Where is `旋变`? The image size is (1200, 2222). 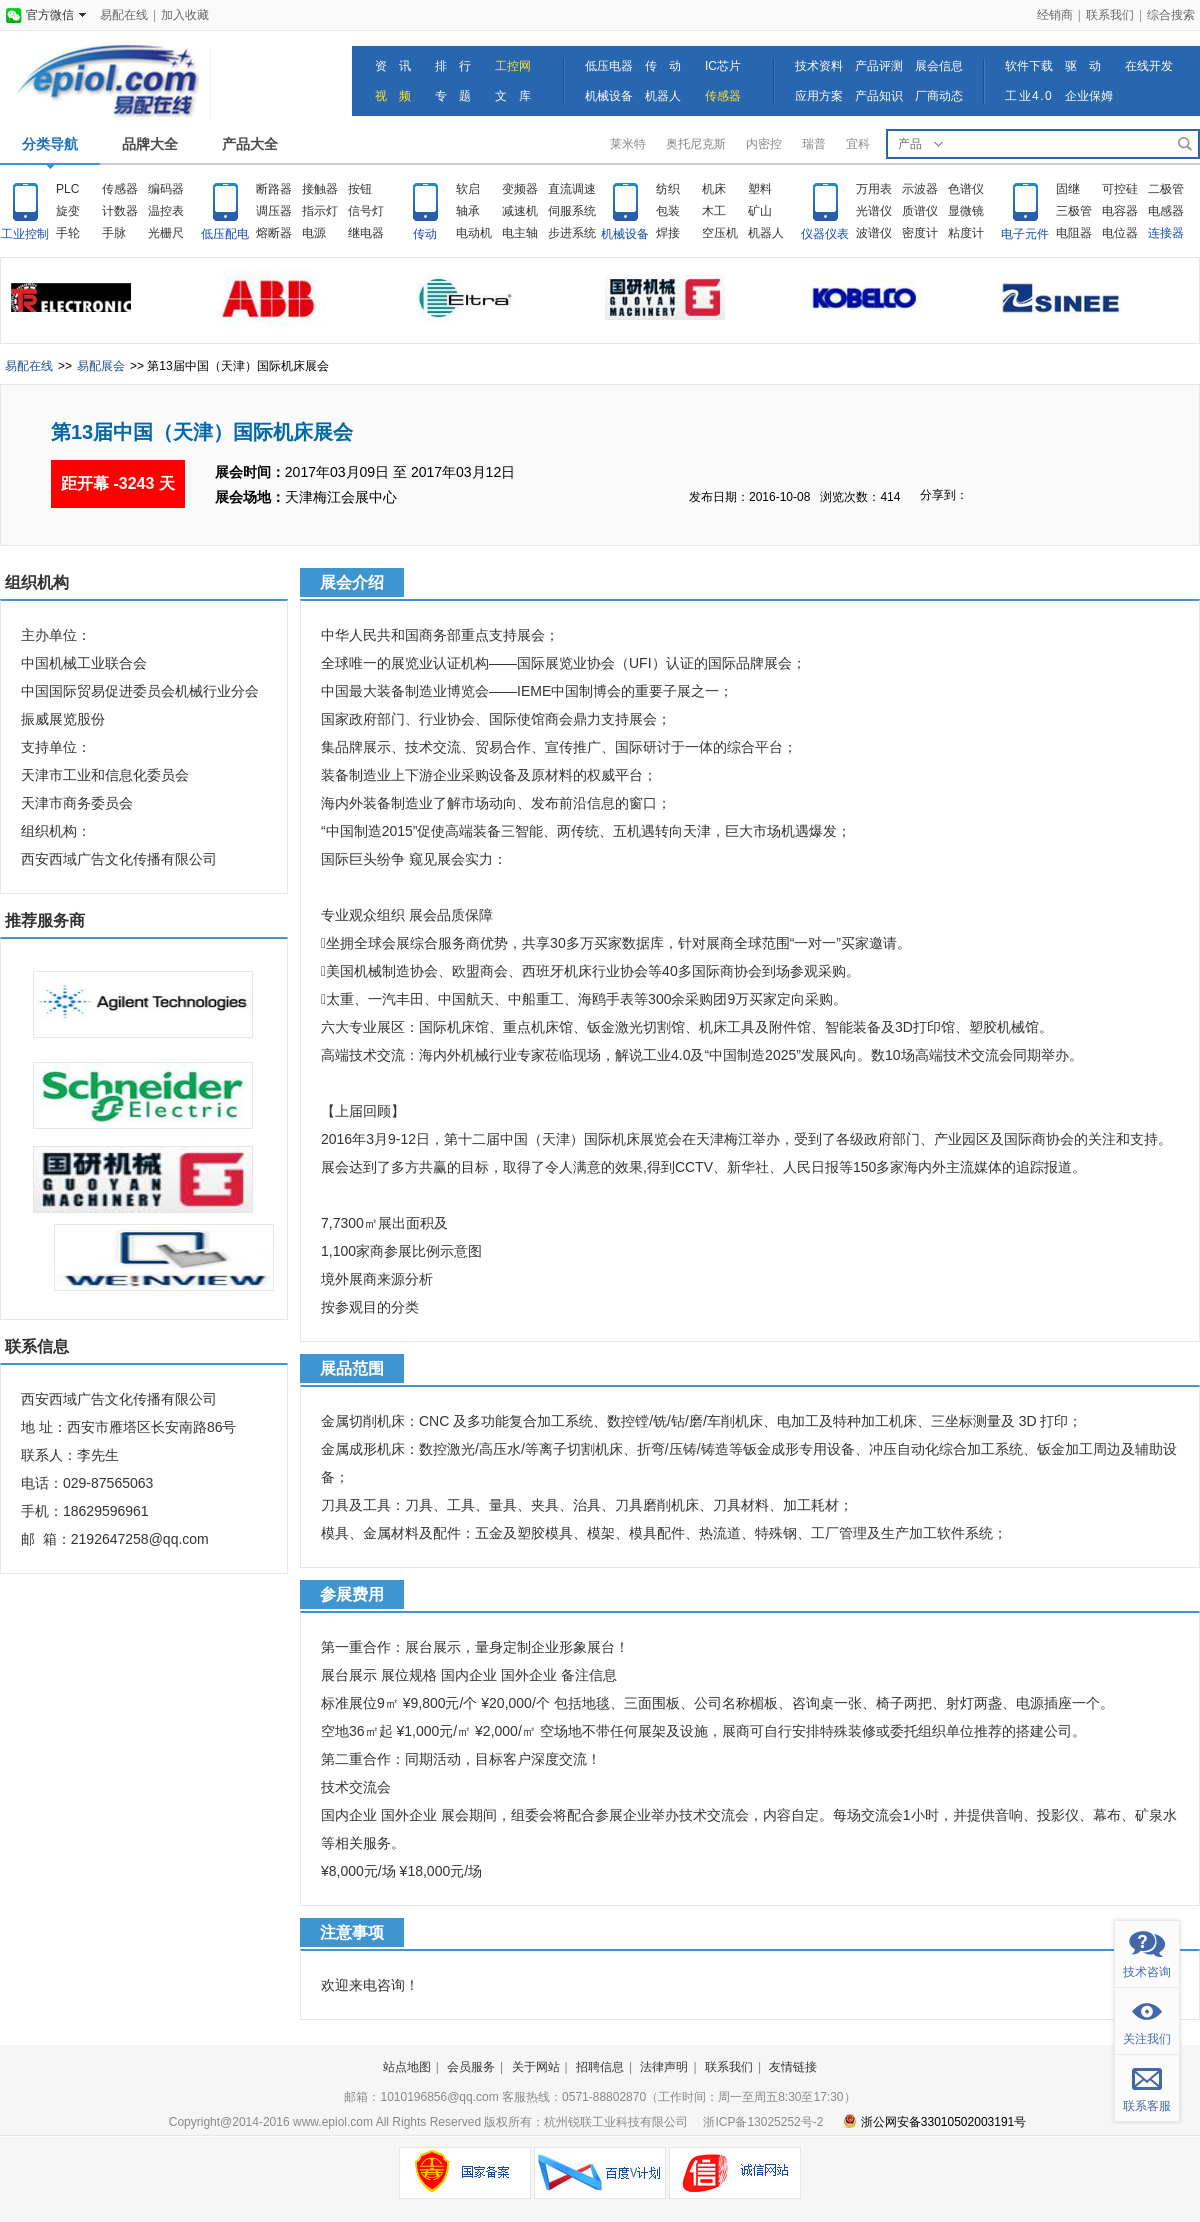 旋变 is located at coordinates (68, 211).